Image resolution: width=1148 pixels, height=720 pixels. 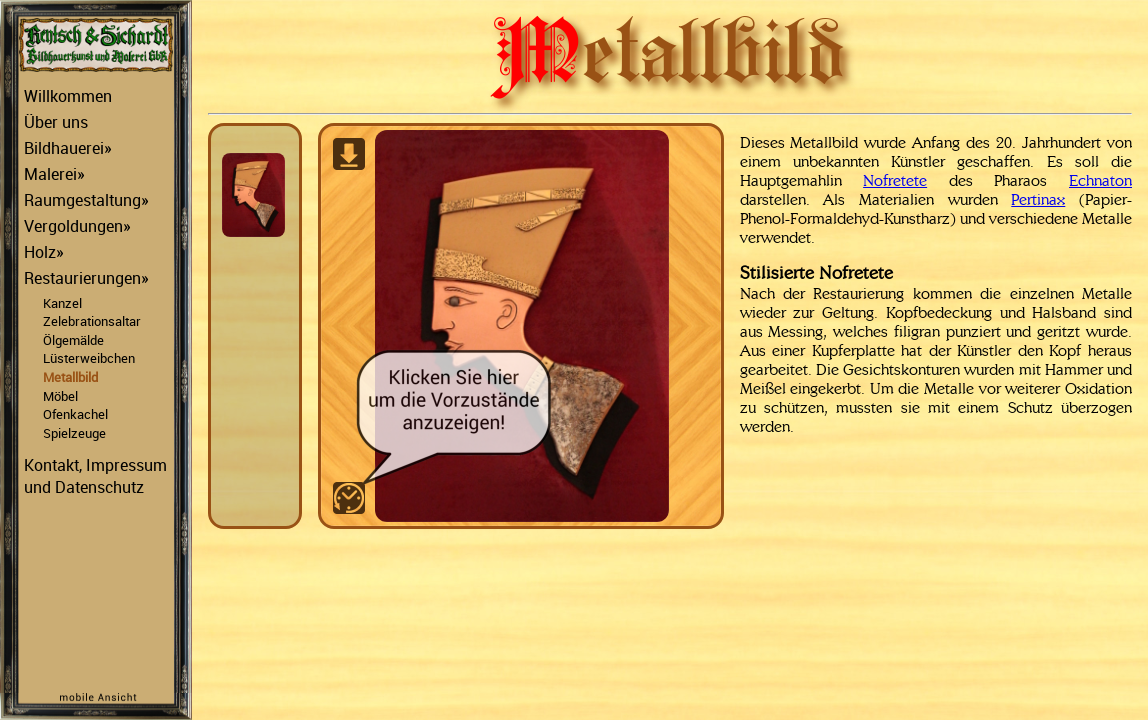 What do you see at coordinates (70, 377) in the screenshot?
I see `Metallbild` at bounding box center [70, 377].